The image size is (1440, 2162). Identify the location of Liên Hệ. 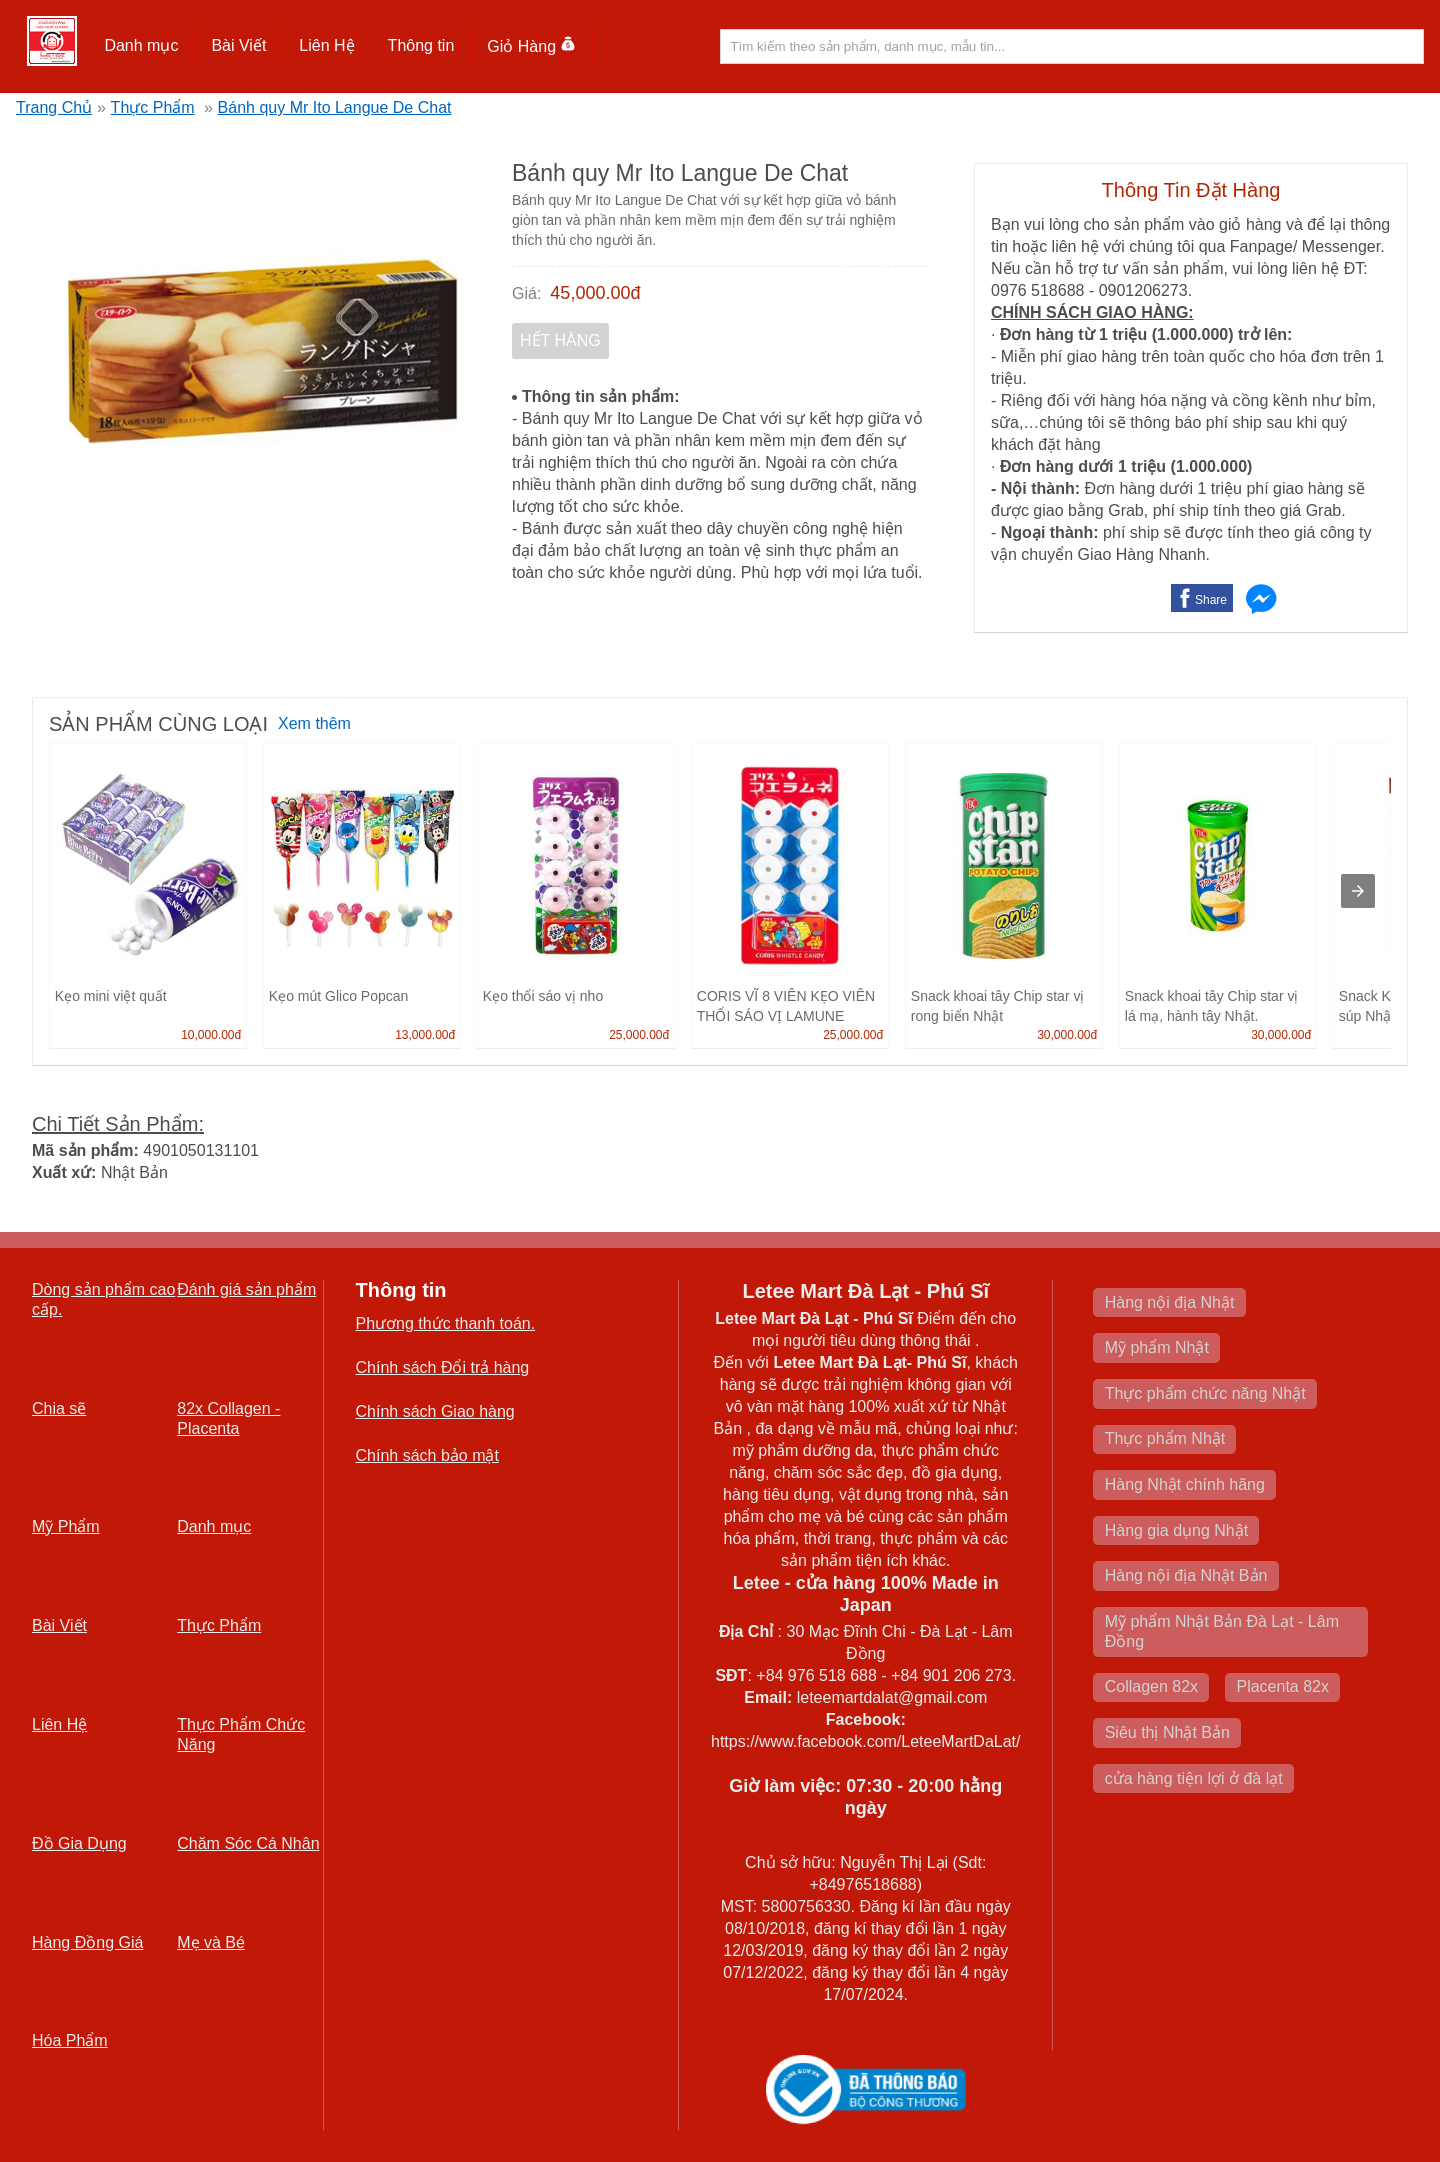
(326, 45).